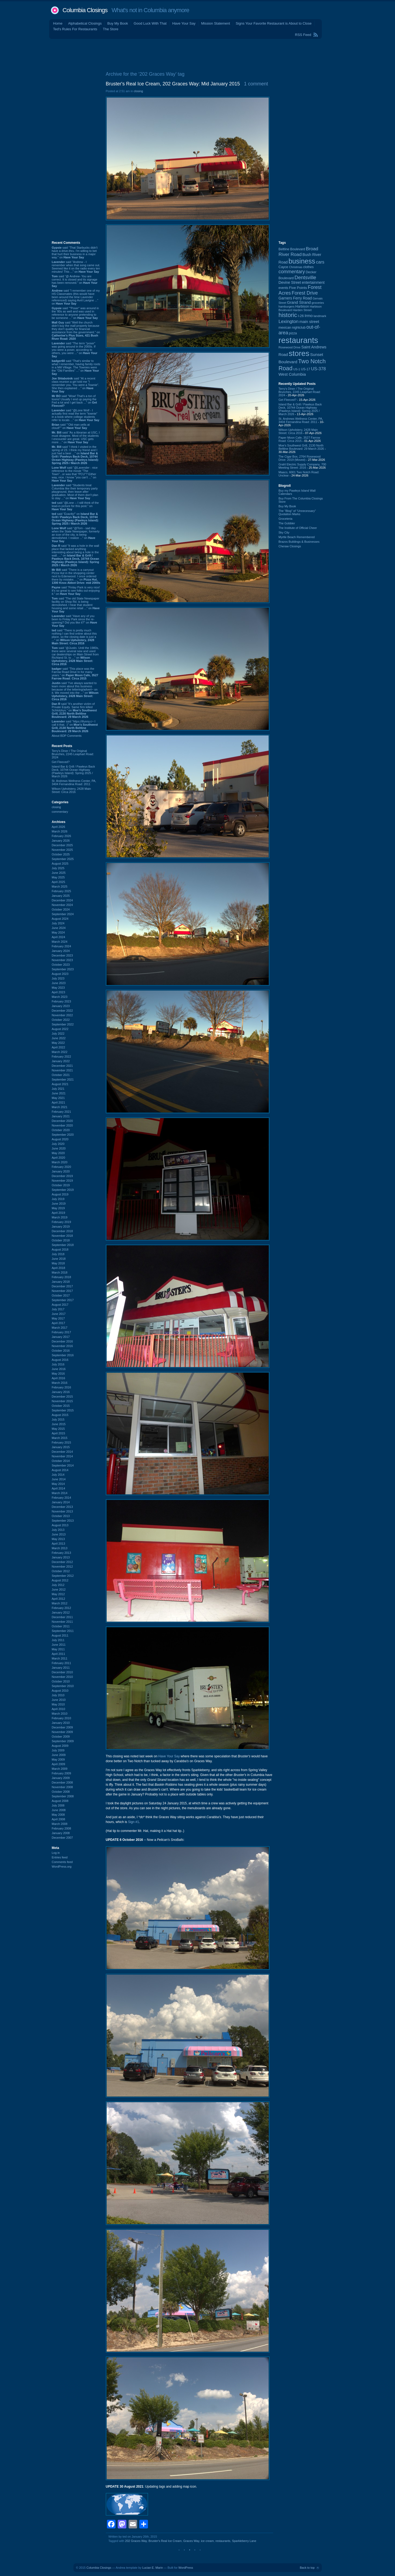 Image resolution: width=395 pixels, height=2576 pixels. I want to click on April 2022, so click(58, 1047).